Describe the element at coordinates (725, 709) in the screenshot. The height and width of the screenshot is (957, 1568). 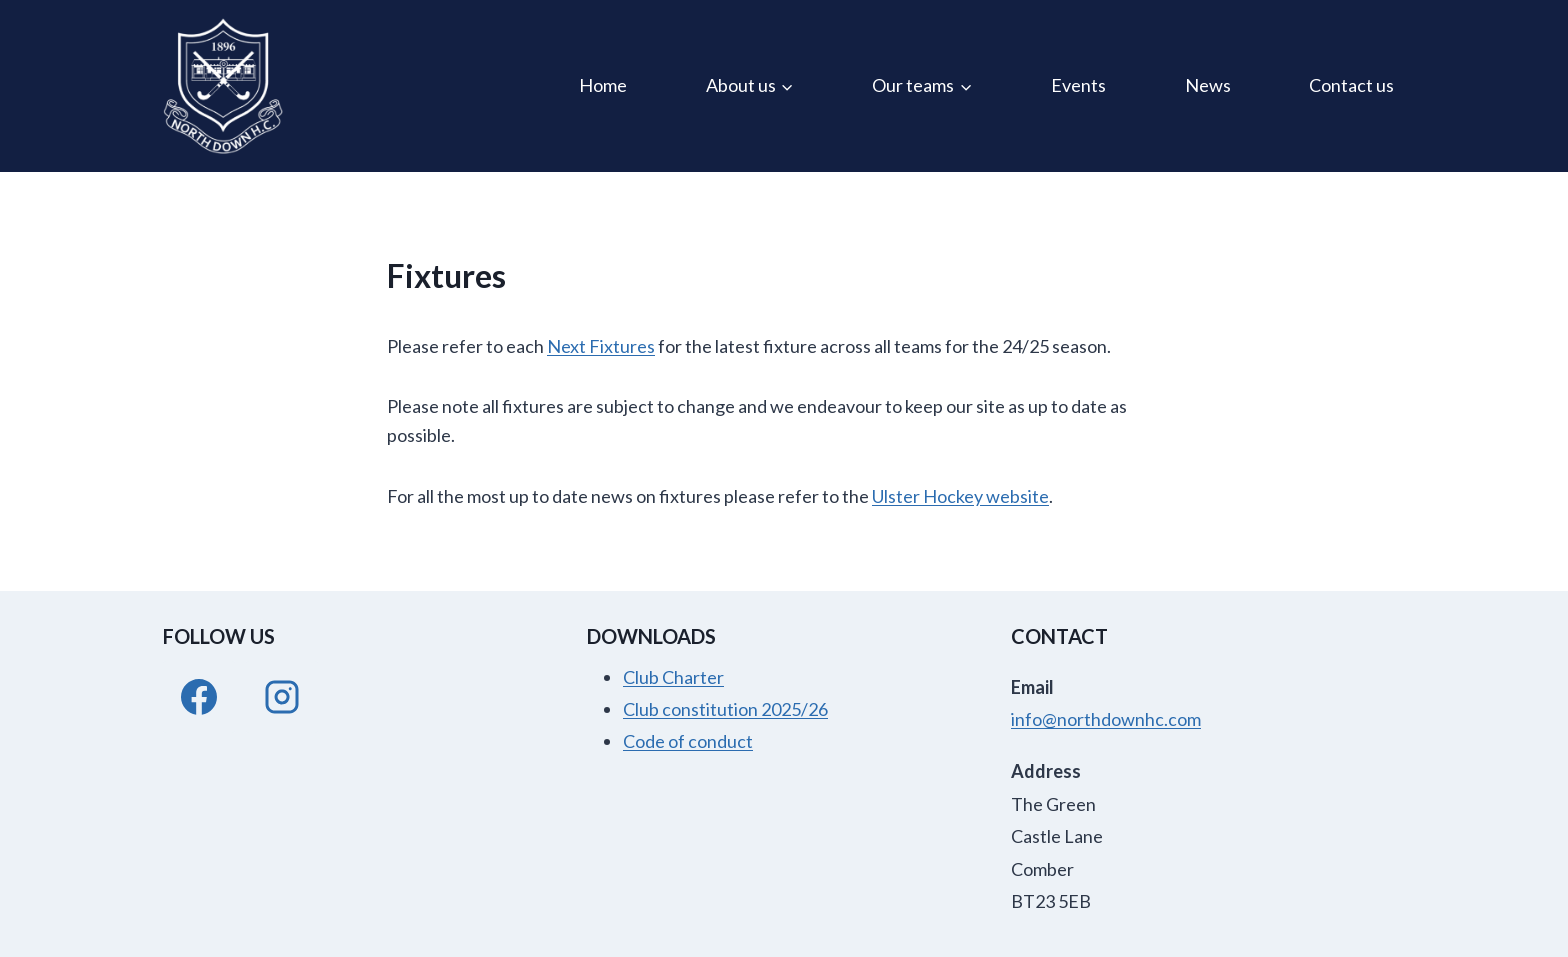
I see `Club constitution 2025/26` at that location.